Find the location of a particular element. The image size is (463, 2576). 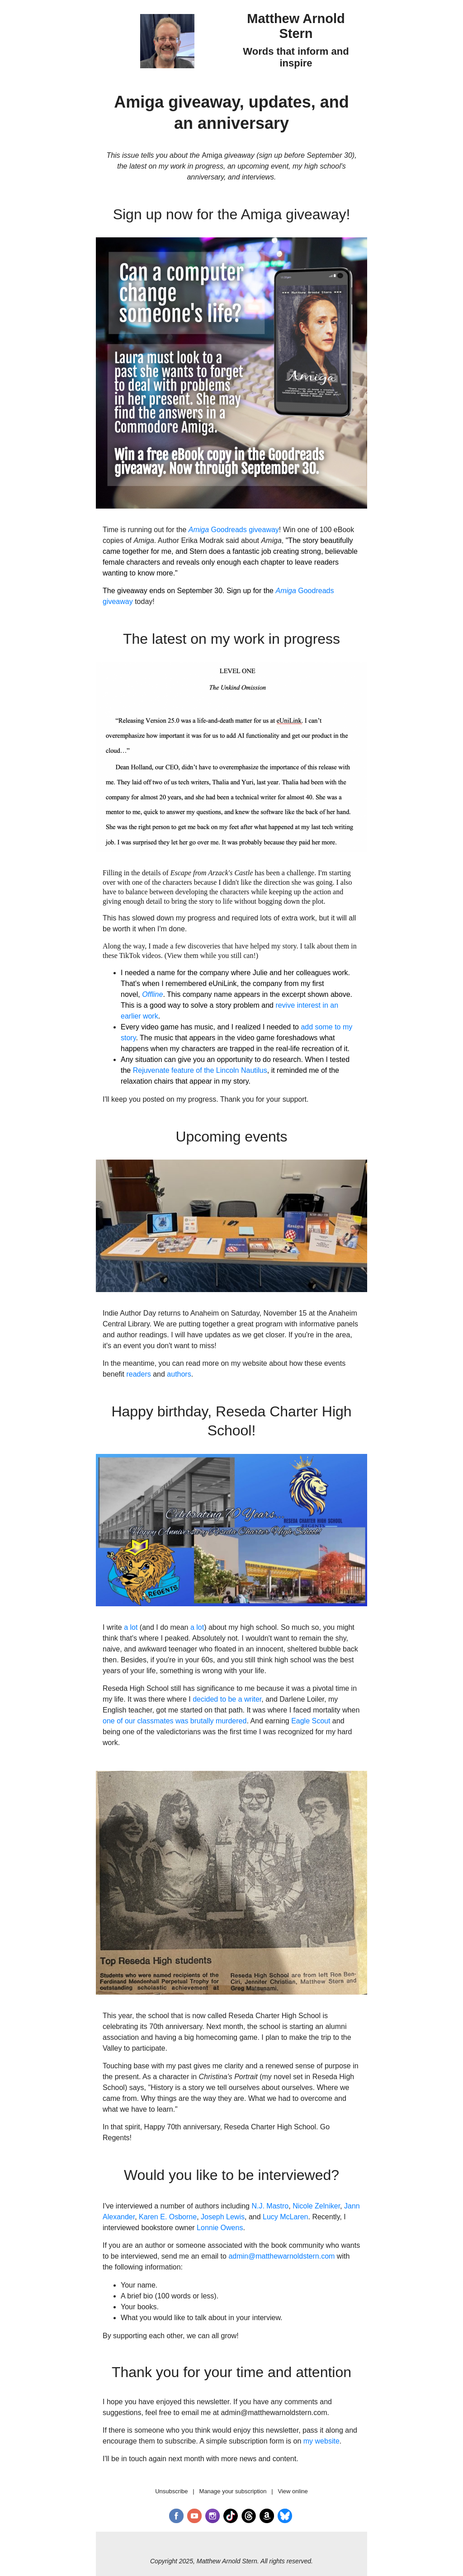

N.J. Mastro is located at coordinates (269, 2206).